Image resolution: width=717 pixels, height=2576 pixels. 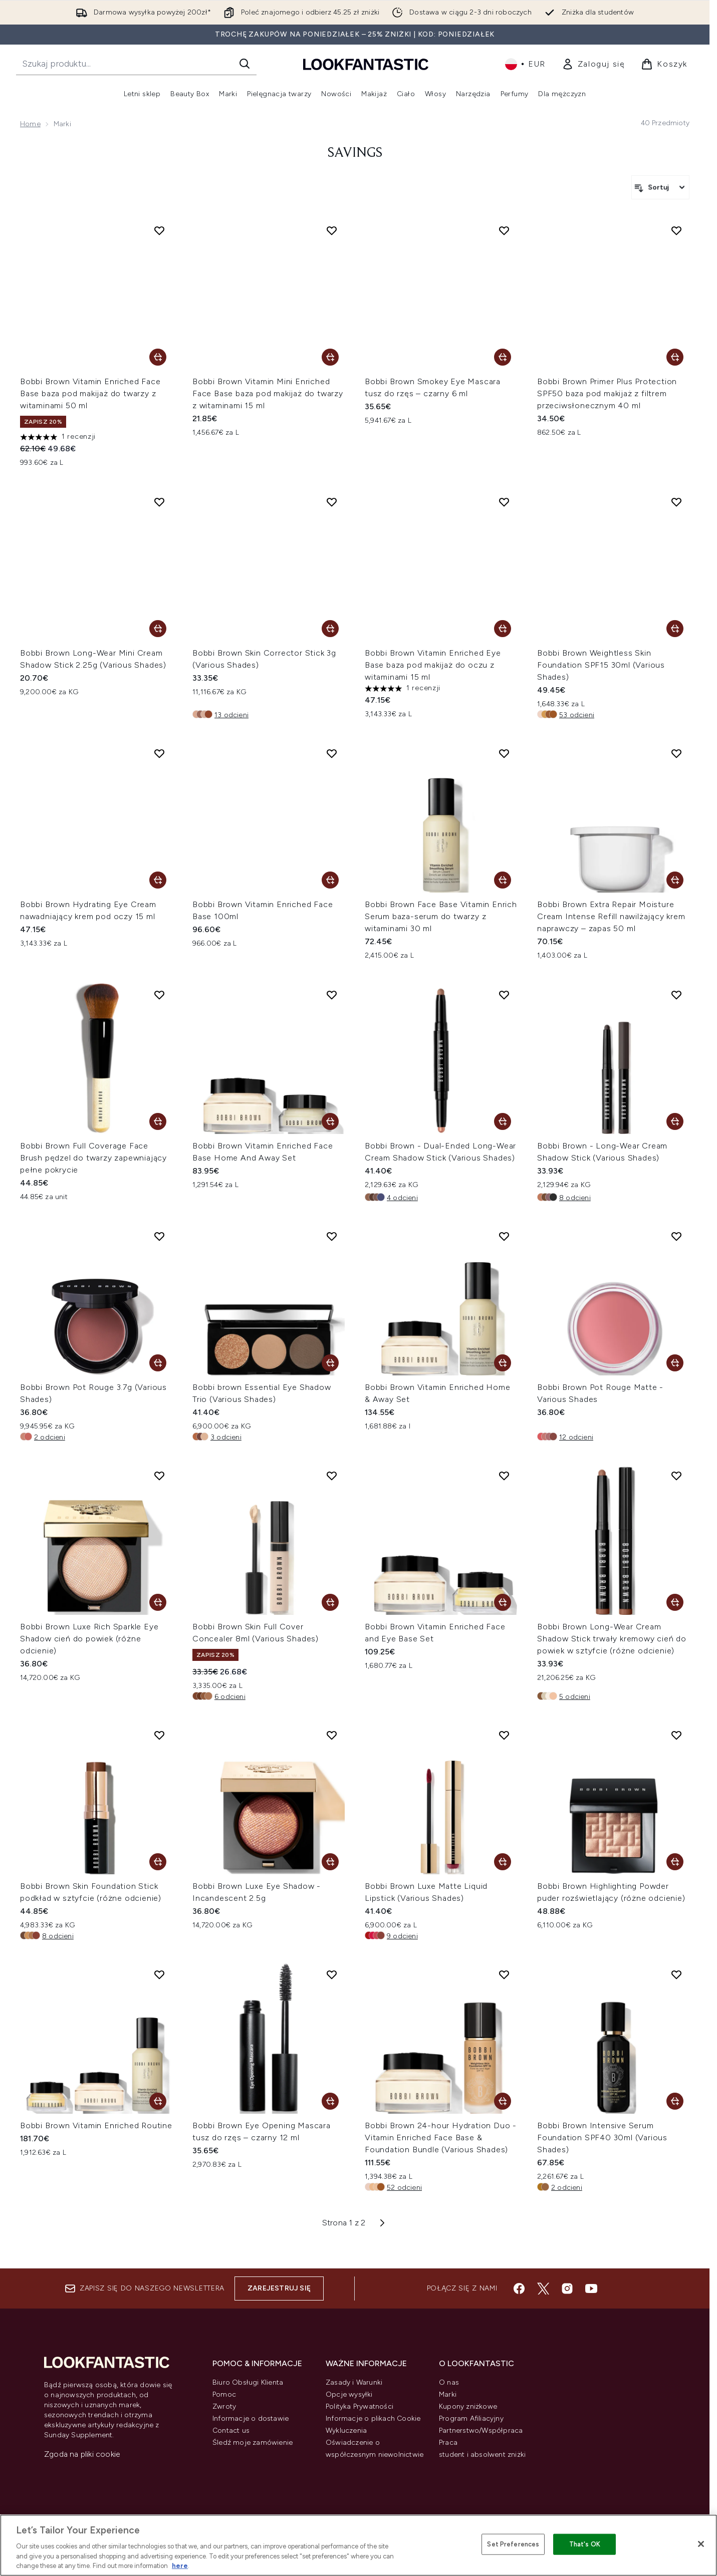 I want to click on [Dodaj Bobbi brown Essential Eye Shadow Trio (Various Shades) do listy życzeń], so click(x=332, y=1236).